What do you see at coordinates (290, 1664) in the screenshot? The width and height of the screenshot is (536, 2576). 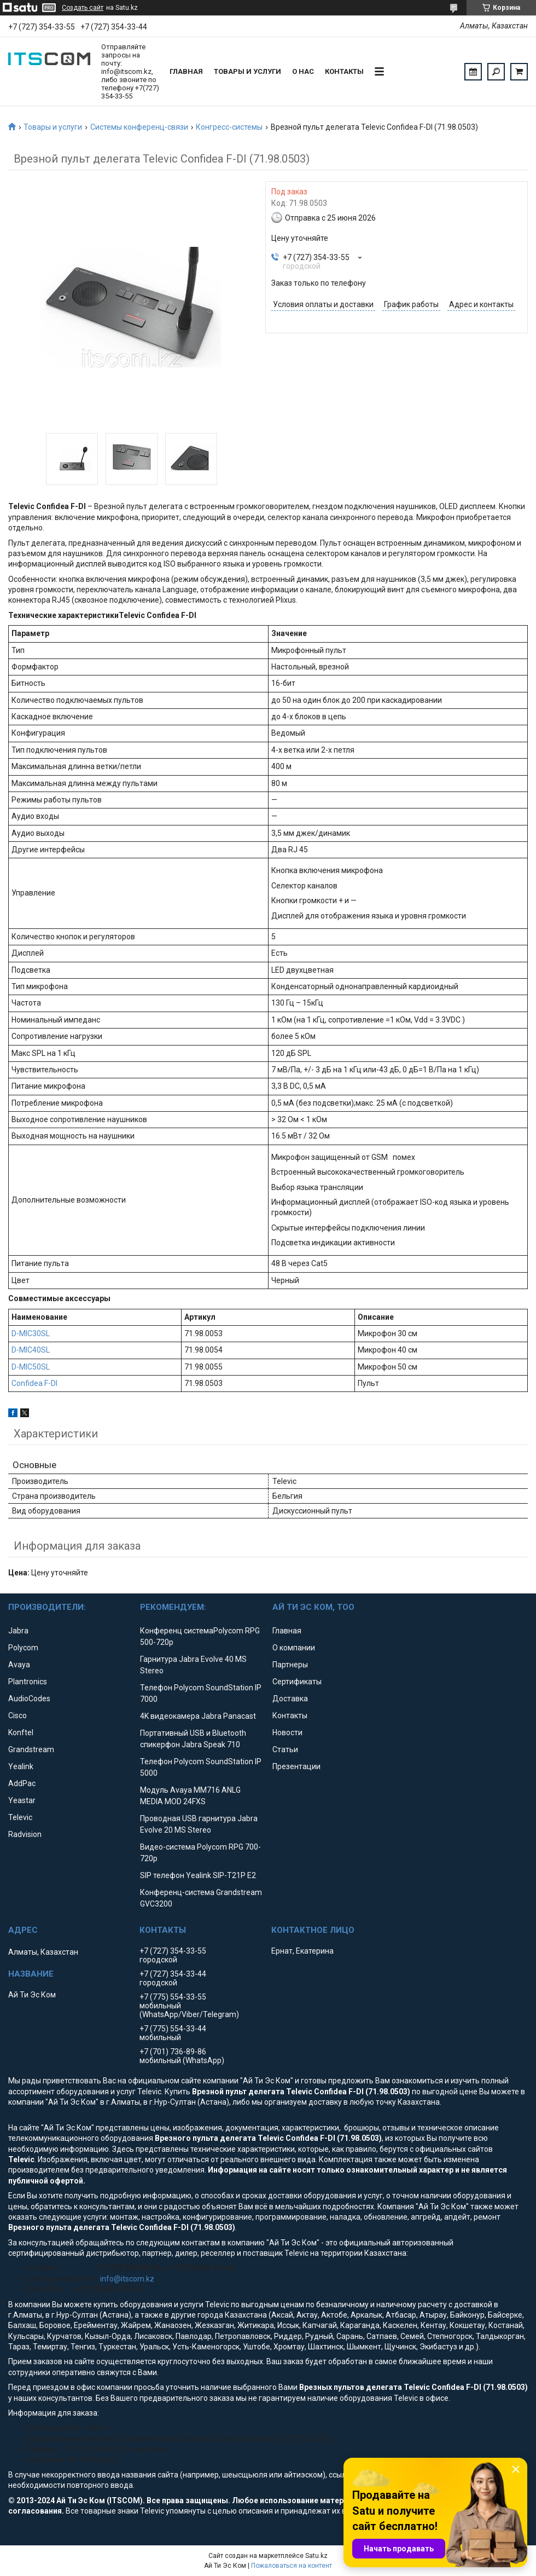 I see `Партнеры` at bounding box center [290, 1664].